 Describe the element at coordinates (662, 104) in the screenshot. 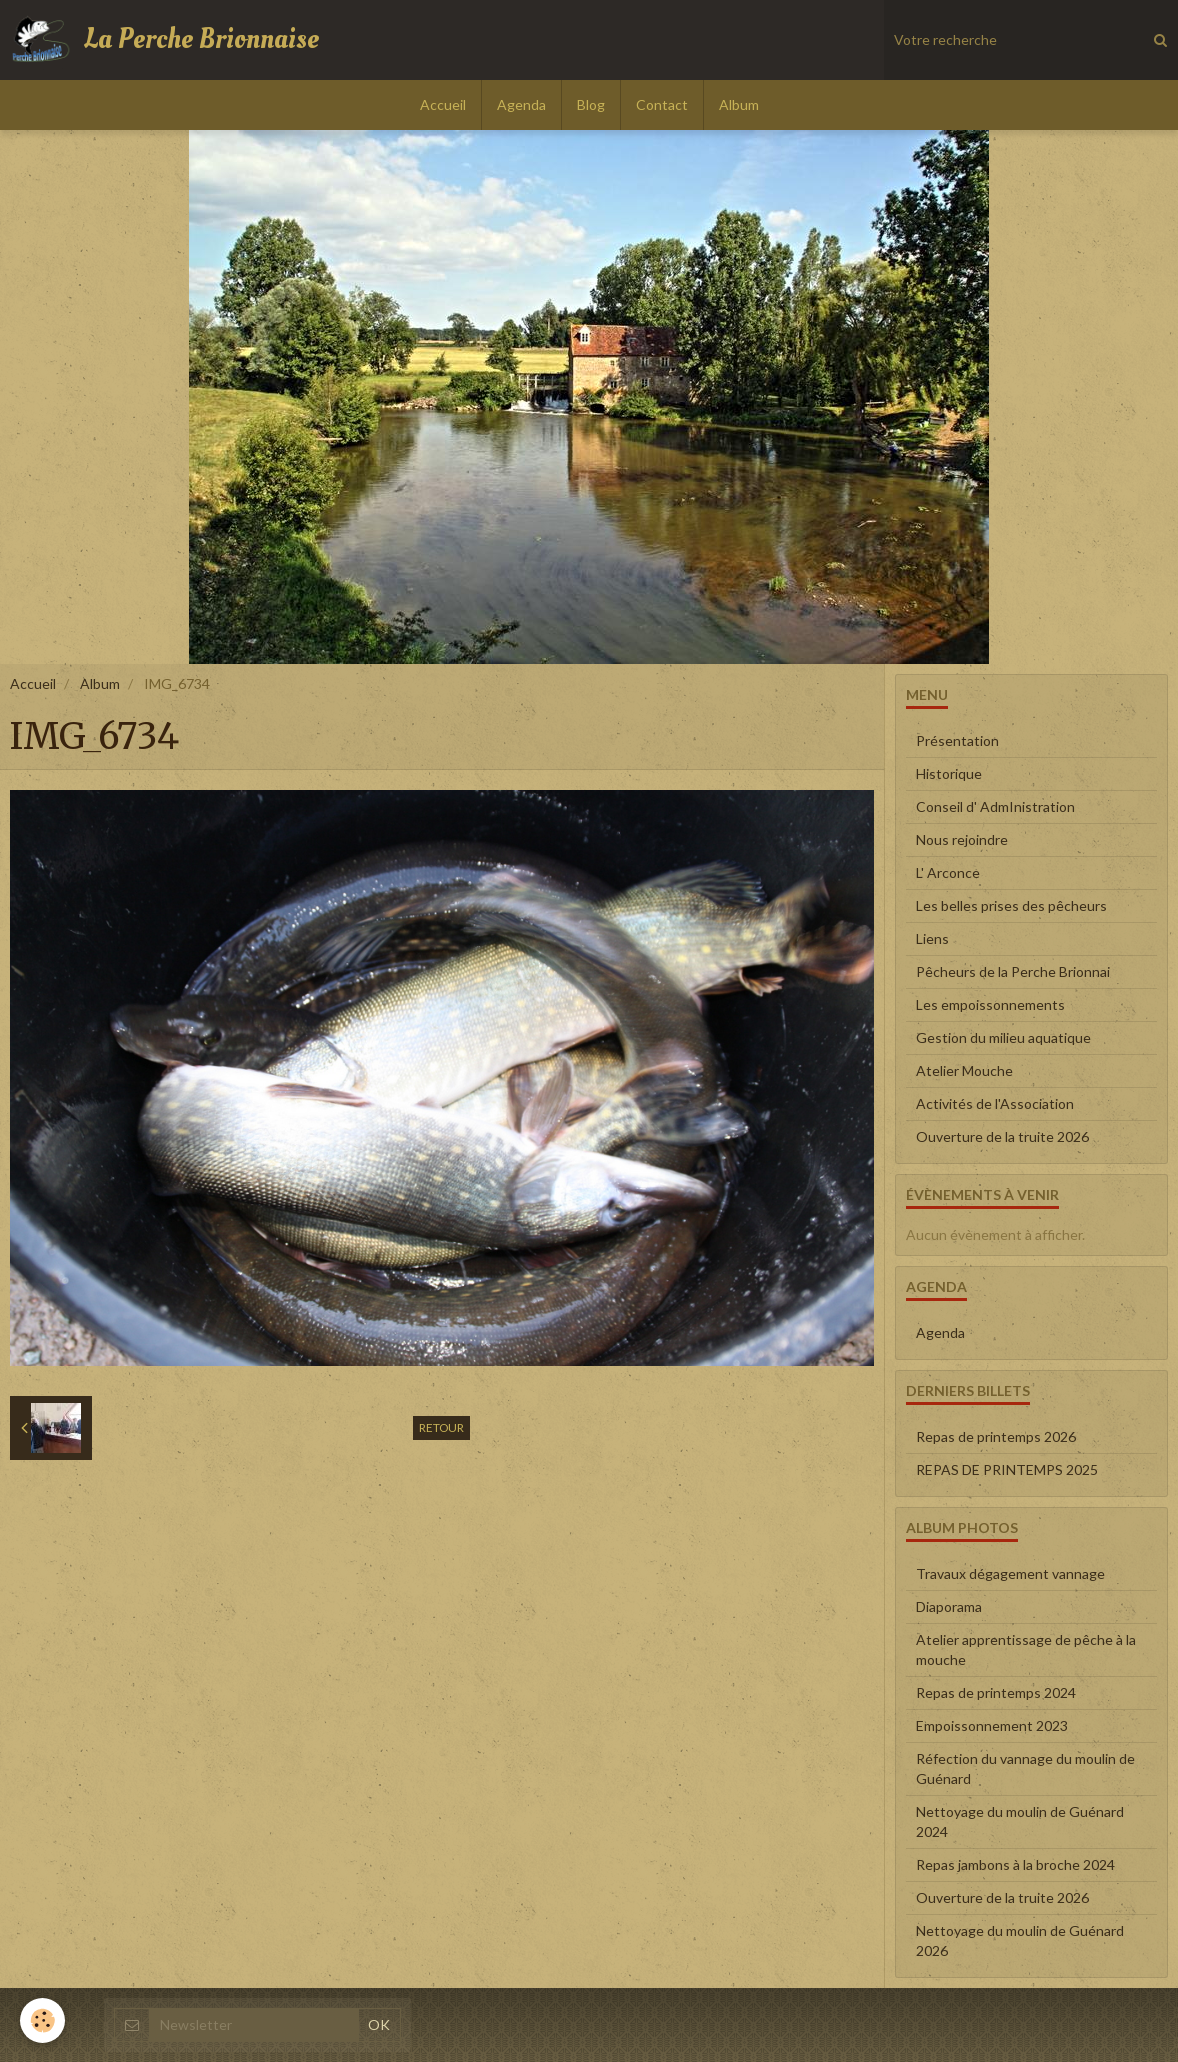

I see `Contact` at that location.